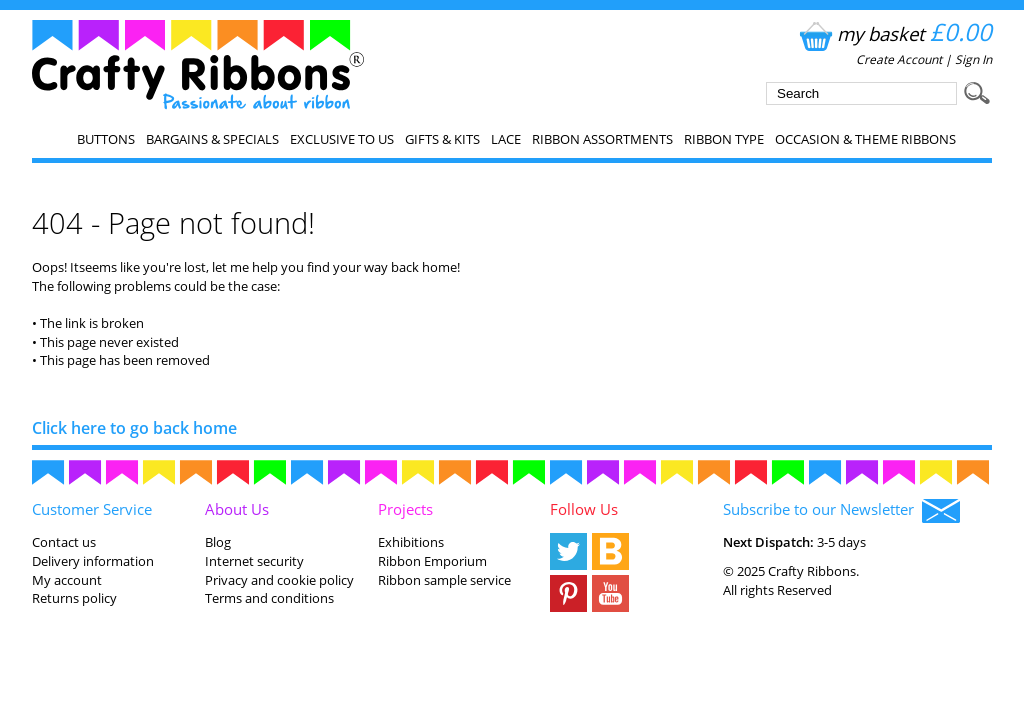 This screenshot has height=720, width=1024. What do you see at coordinates (724, 139) in the screenshot?
I see `Ribbon Type` at bounding box center [724, 139].